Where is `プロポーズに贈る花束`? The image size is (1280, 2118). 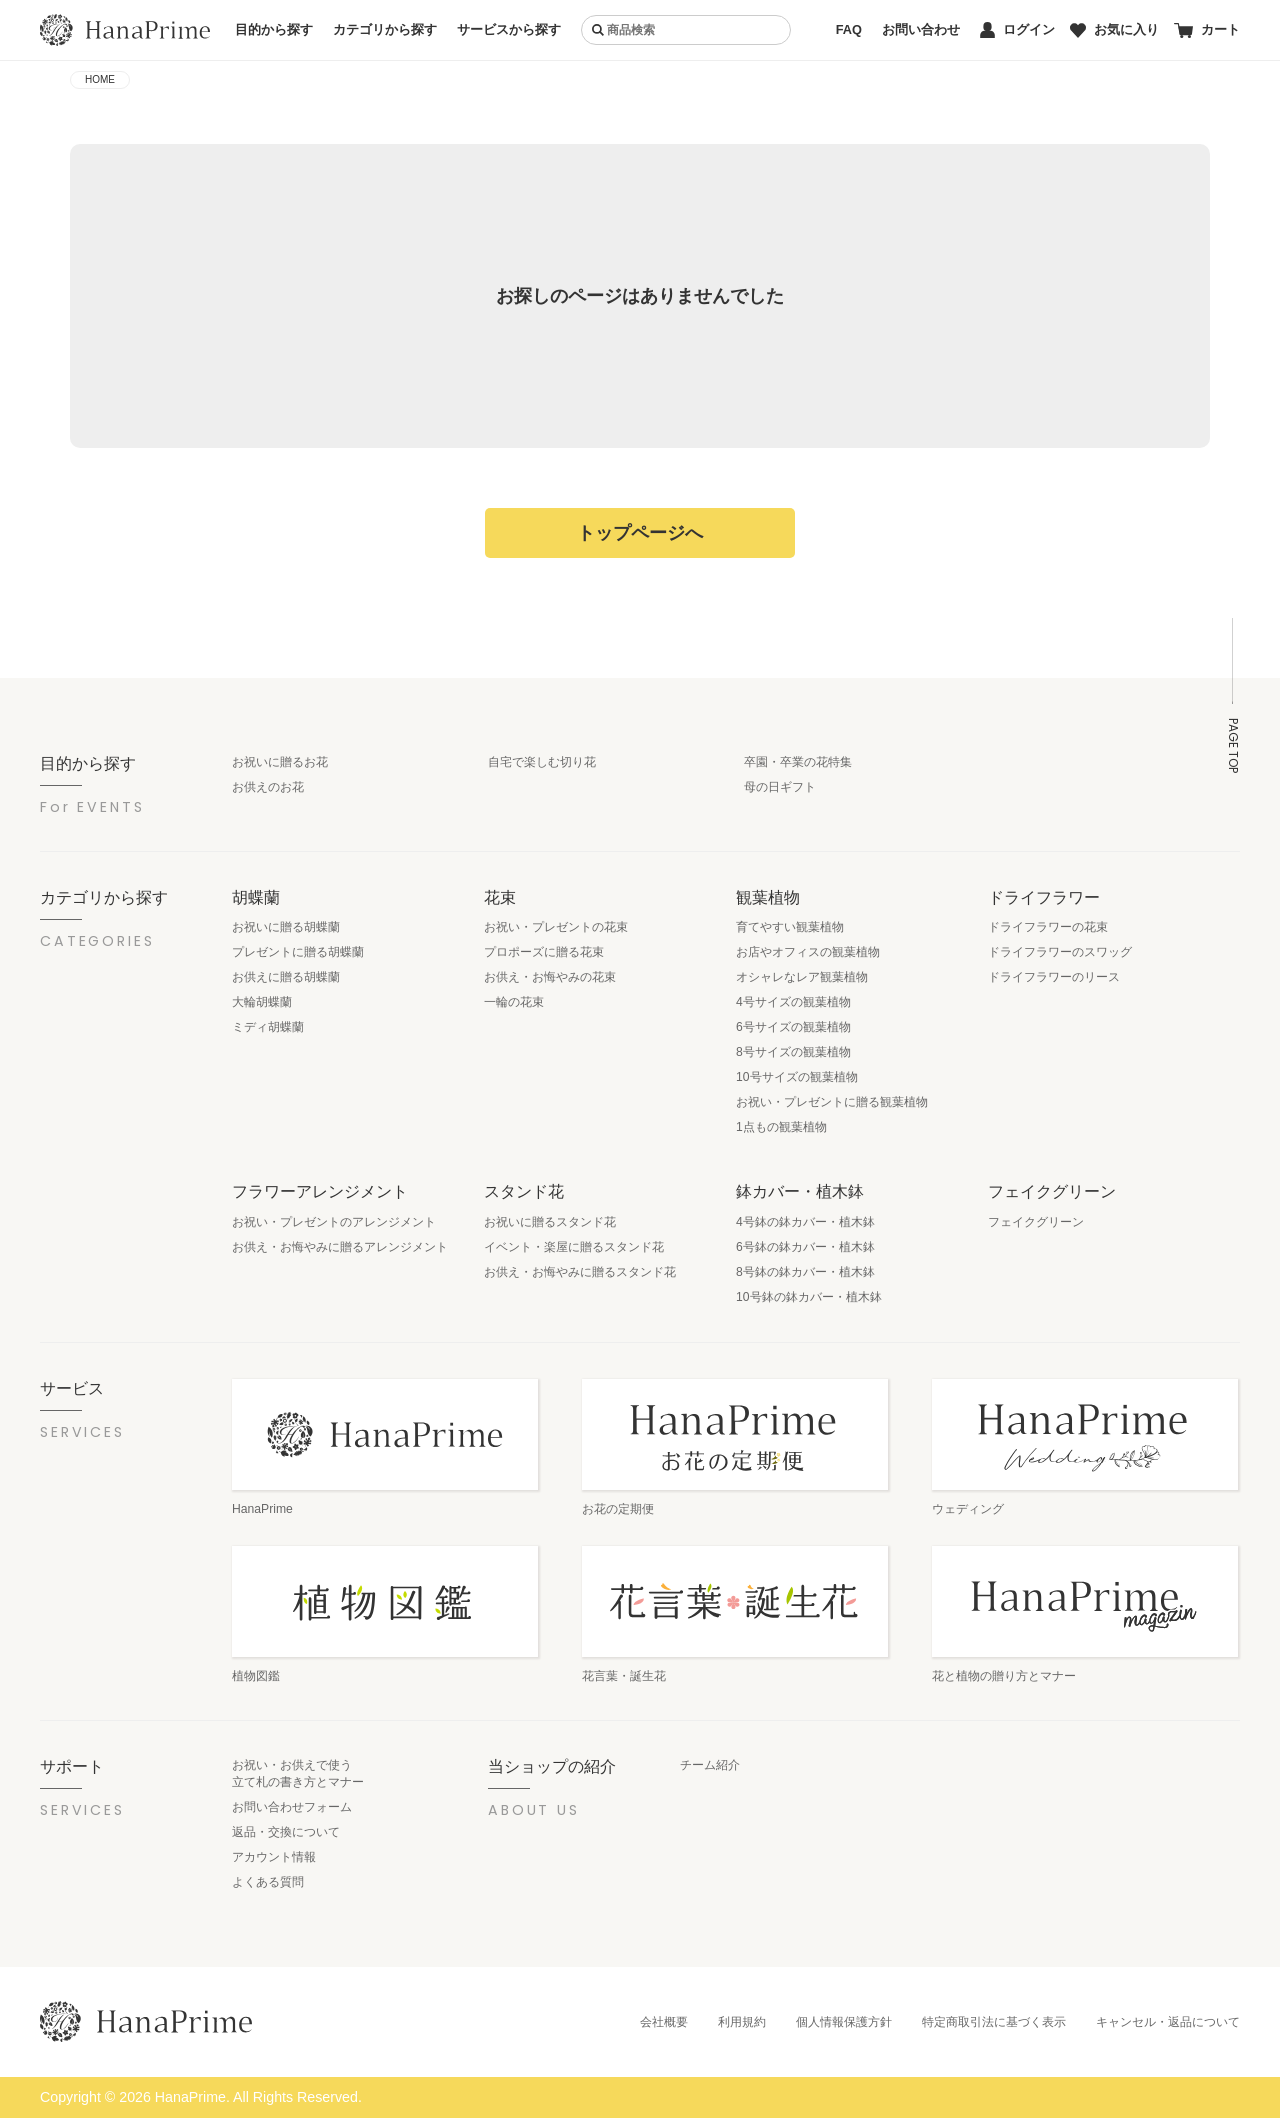
プロポーズに贈る花束 is located at coordinates (544, 952).